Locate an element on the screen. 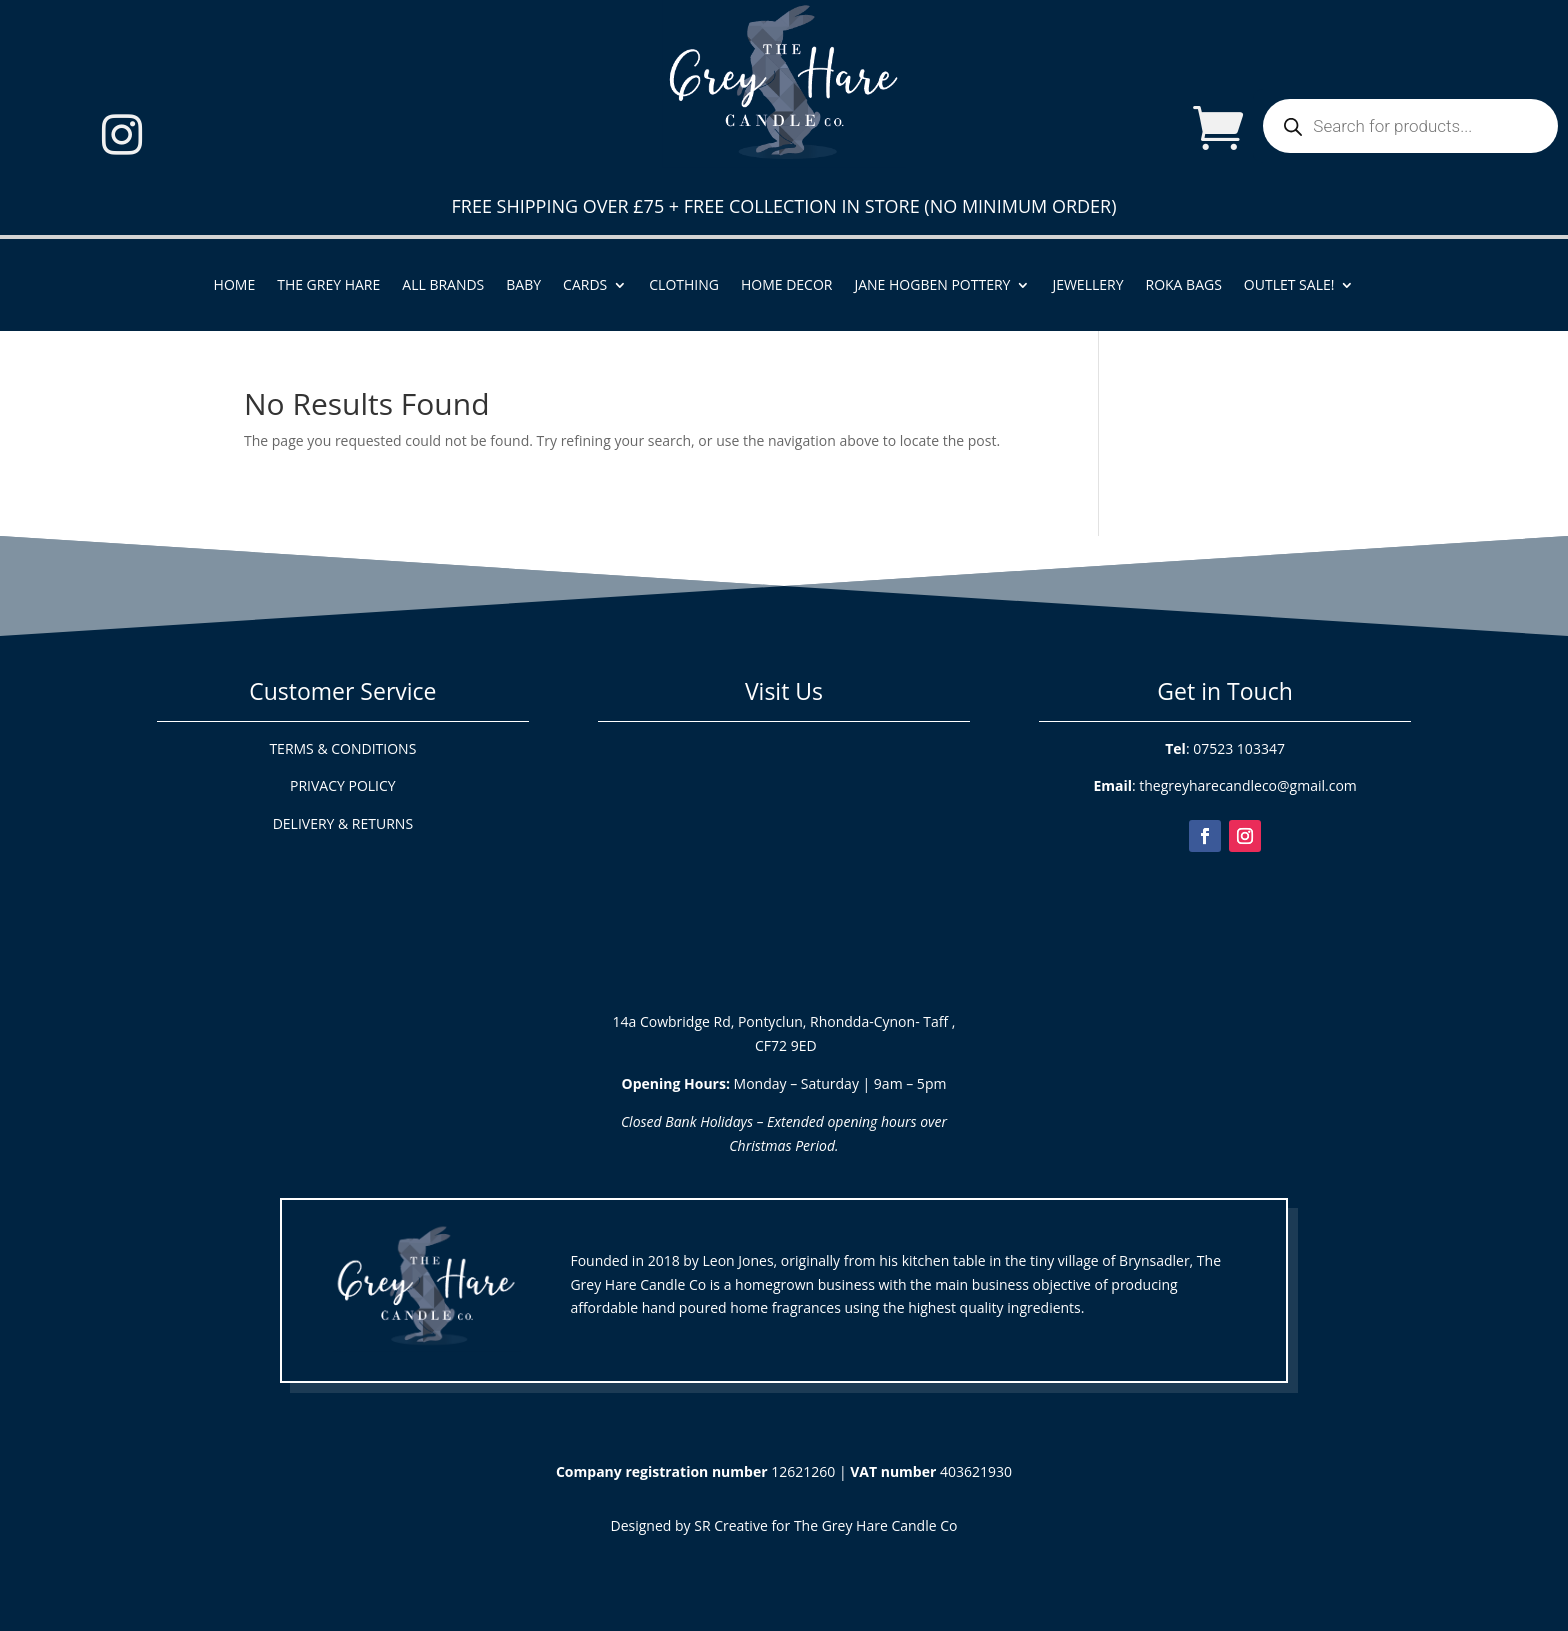 Image resolution: width=1568 pixels, height=1631 pixels. Cards is located at coordinates (585, 286).